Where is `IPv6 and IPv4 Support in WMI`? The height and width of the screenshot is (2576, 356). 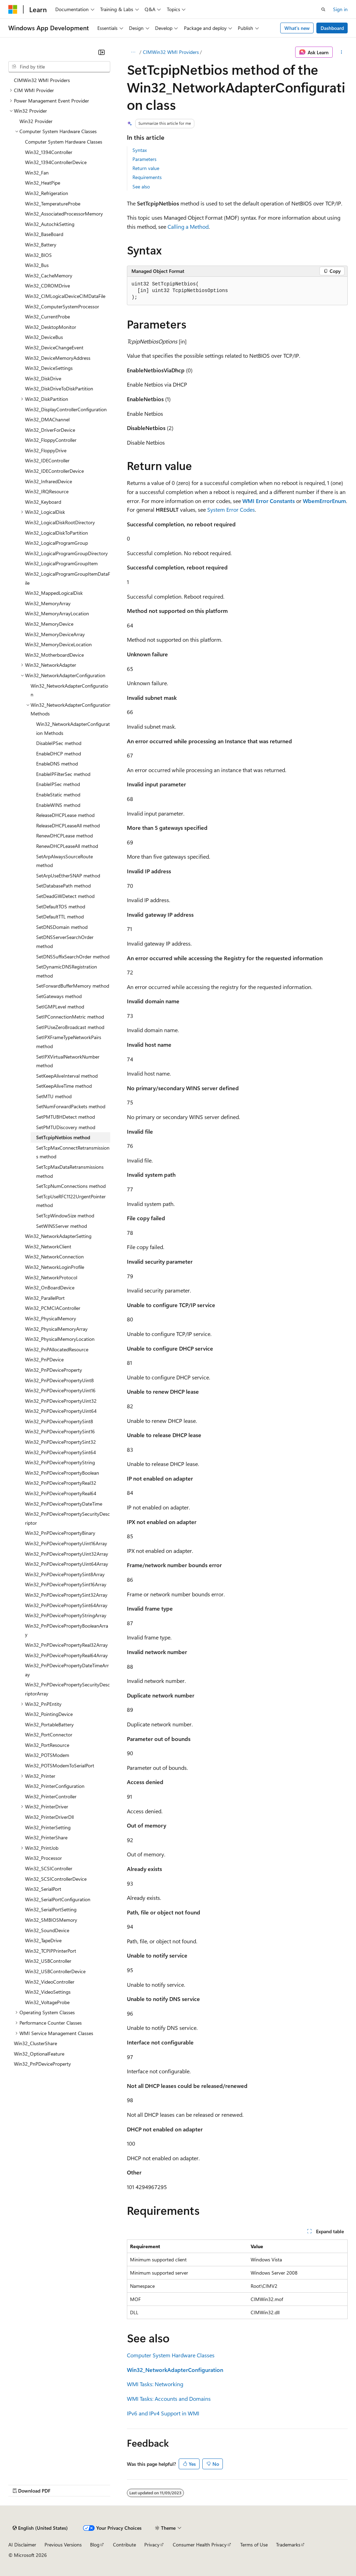 IPv6 and IPv4 Support in WMI is located at coordinates (163, 2413).